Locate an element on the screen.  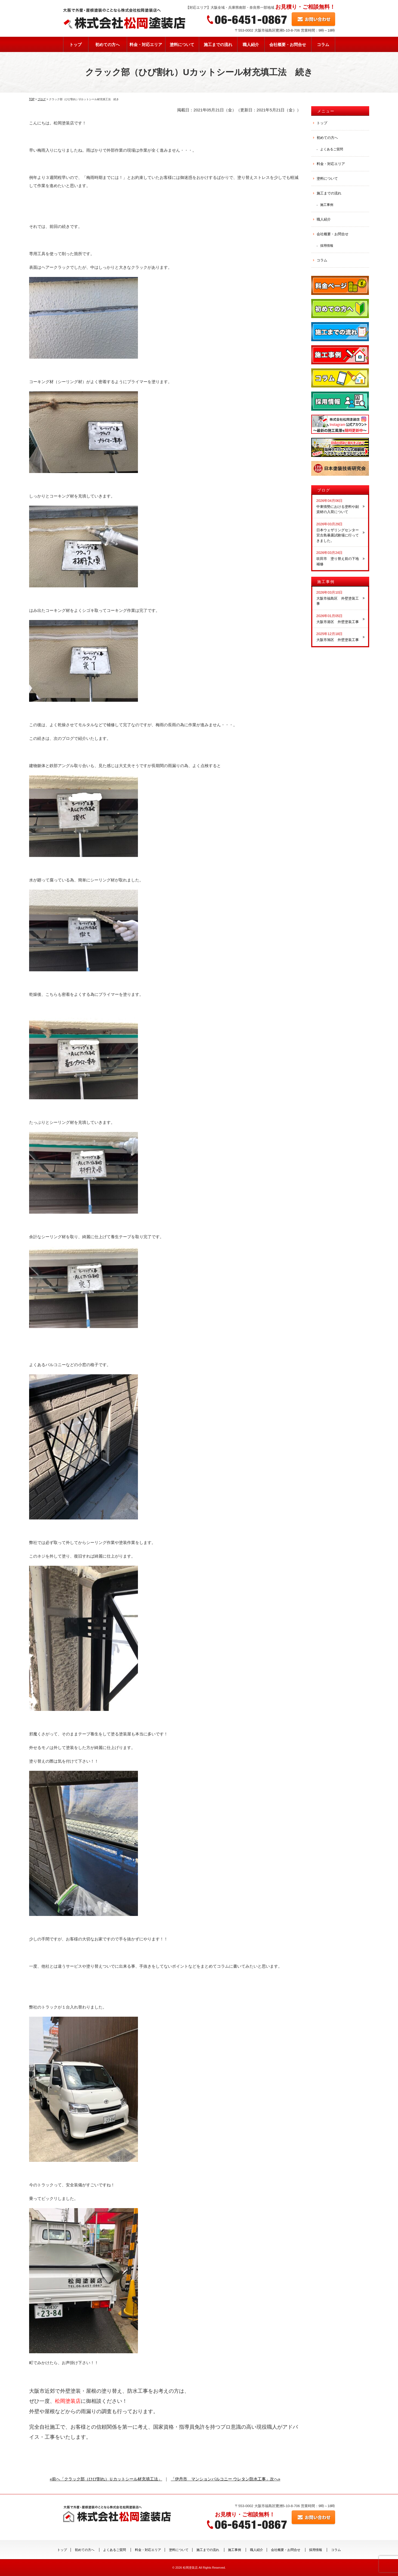
料金・対応エリア is located at coordinates (145, 44).